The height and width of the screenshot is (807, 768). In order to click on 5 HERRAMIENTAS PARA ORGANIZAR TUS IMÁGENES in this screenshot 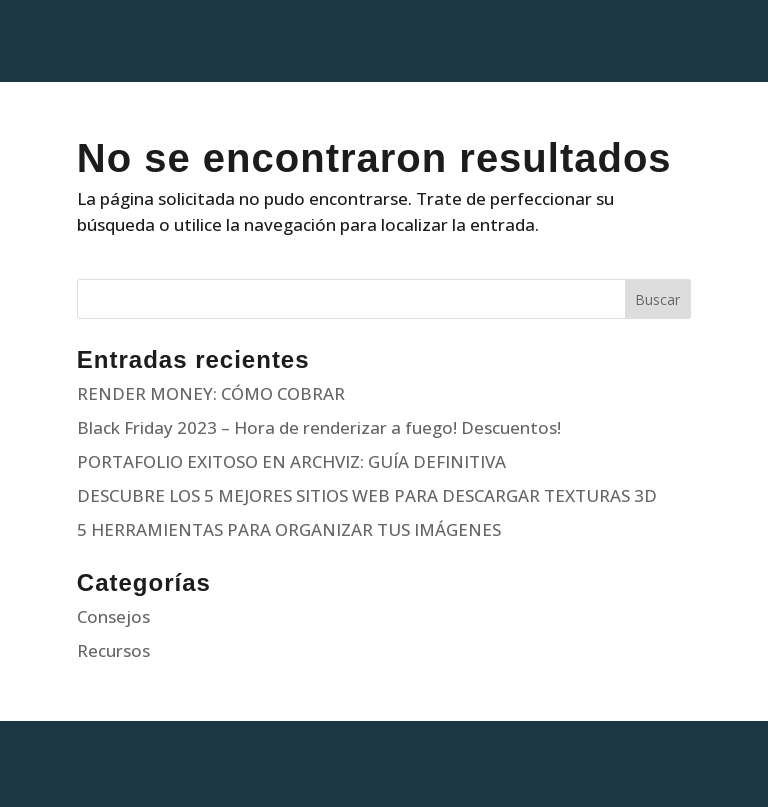, I will do `click(289, 529)`.